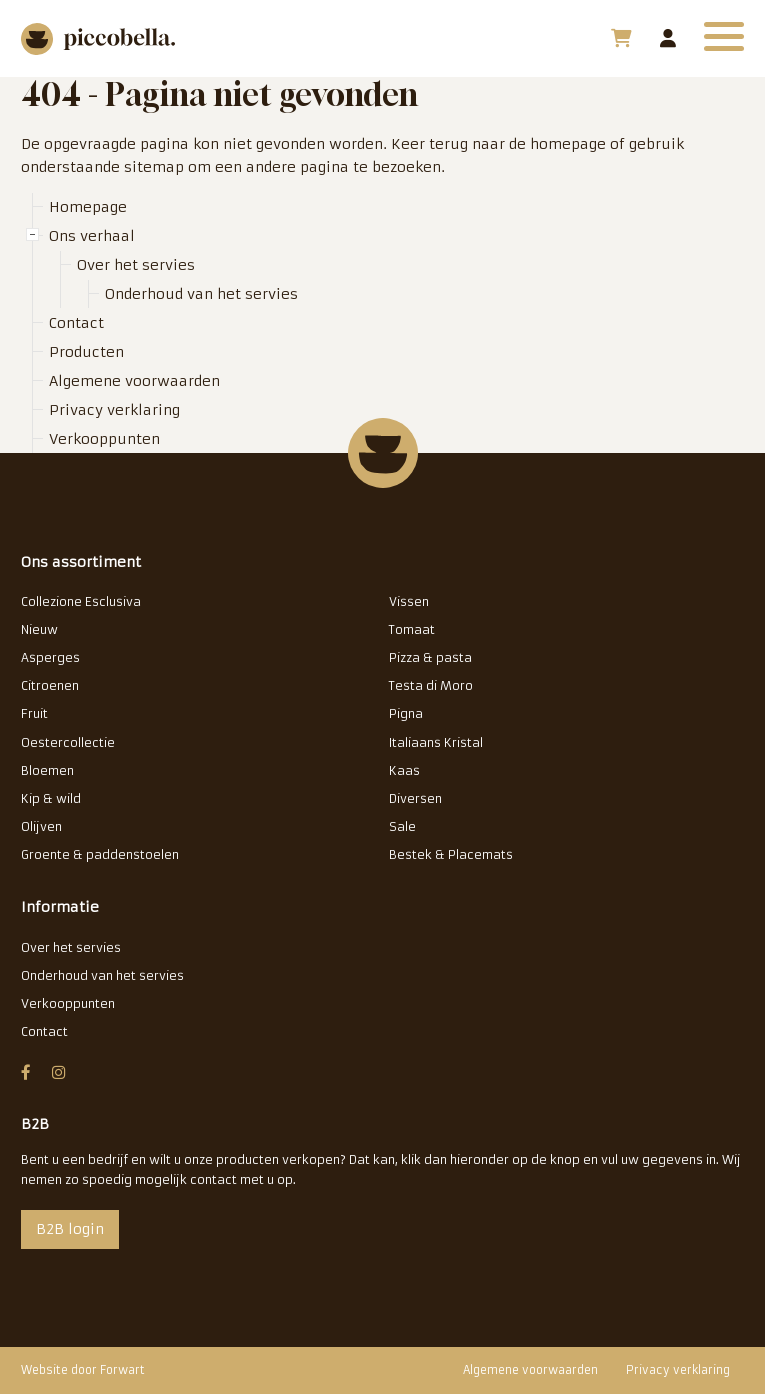 The height and width of the screenshot is (1394, 765). Describe the element at coordinates (34, 713) in the screenshot. I see `Fruit` at that location.